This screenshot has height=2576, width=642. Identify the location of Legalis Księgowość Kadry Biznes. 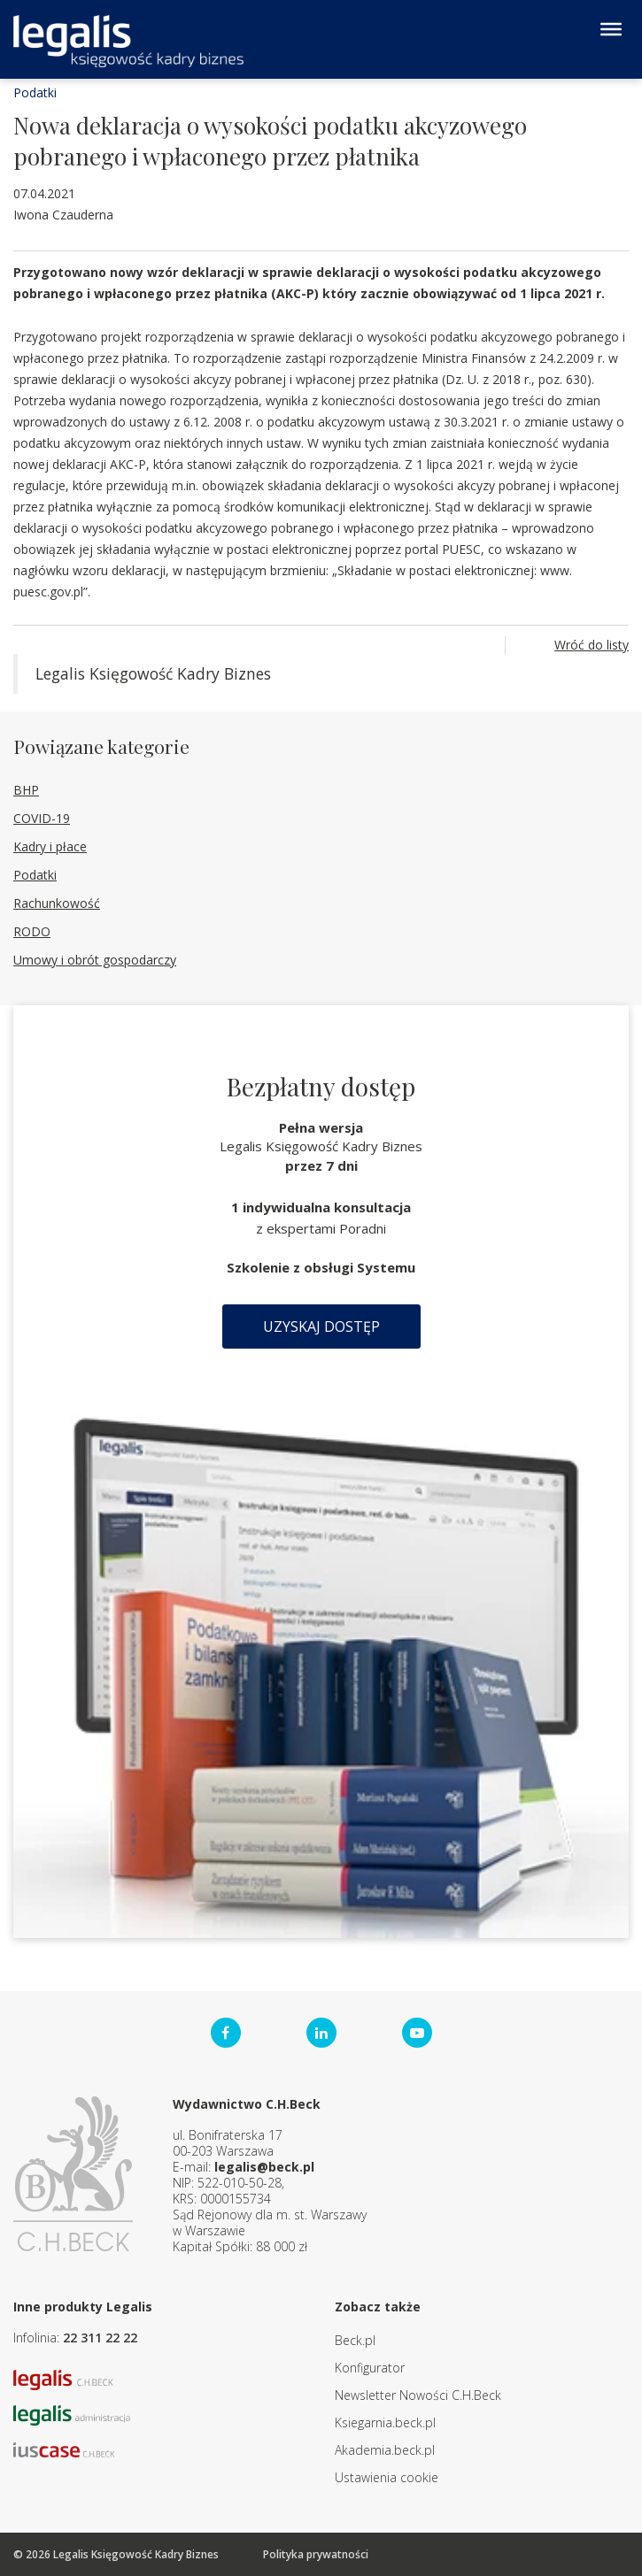
(153, 673).